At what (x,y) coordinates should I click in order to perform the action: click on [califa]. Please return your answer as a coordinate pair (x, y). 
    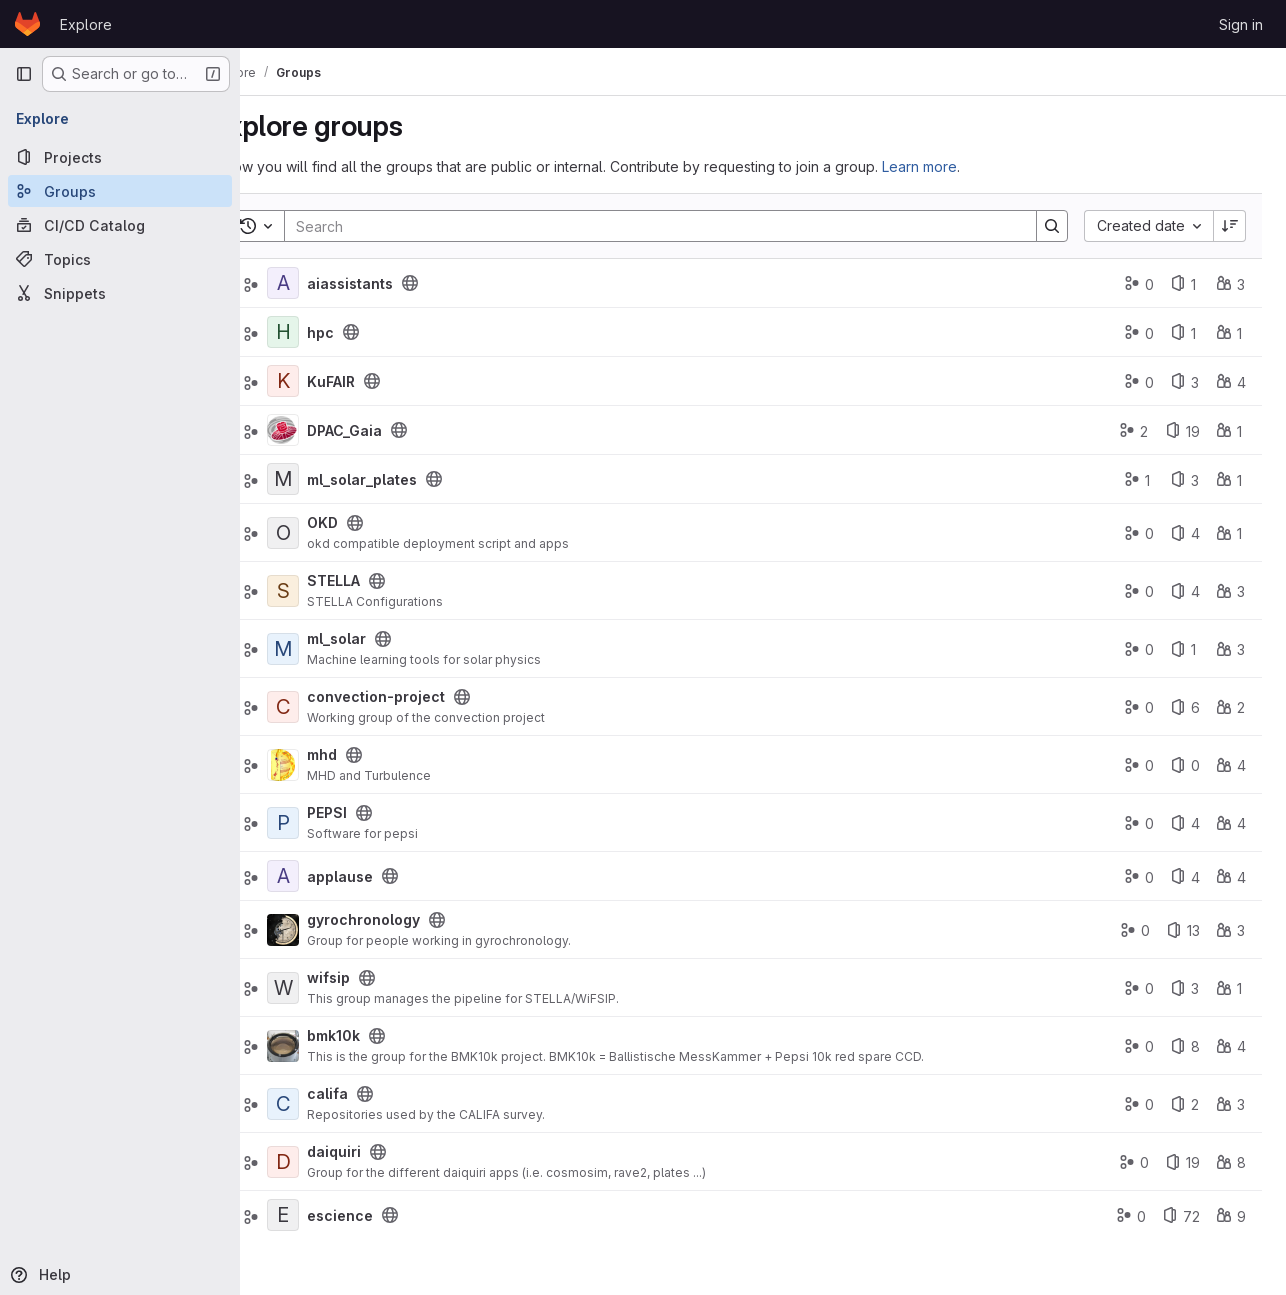
    Looking at the image, I should click on (336, 1104).